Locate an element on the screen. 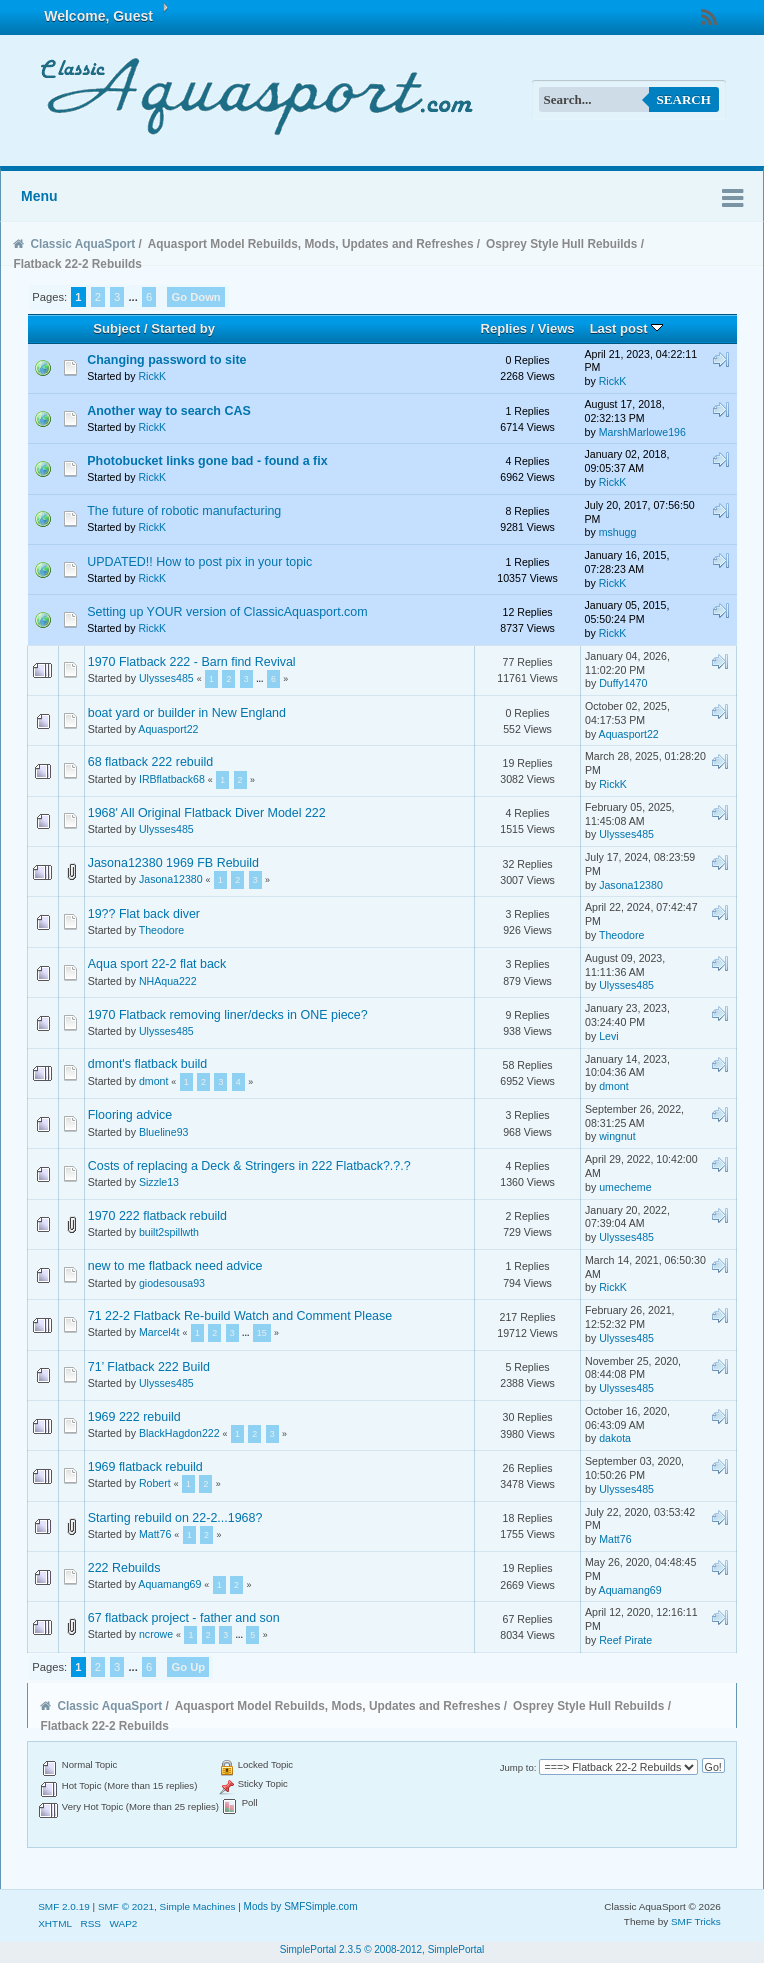  SMF Tricks is located at coordinates (696, 1921).